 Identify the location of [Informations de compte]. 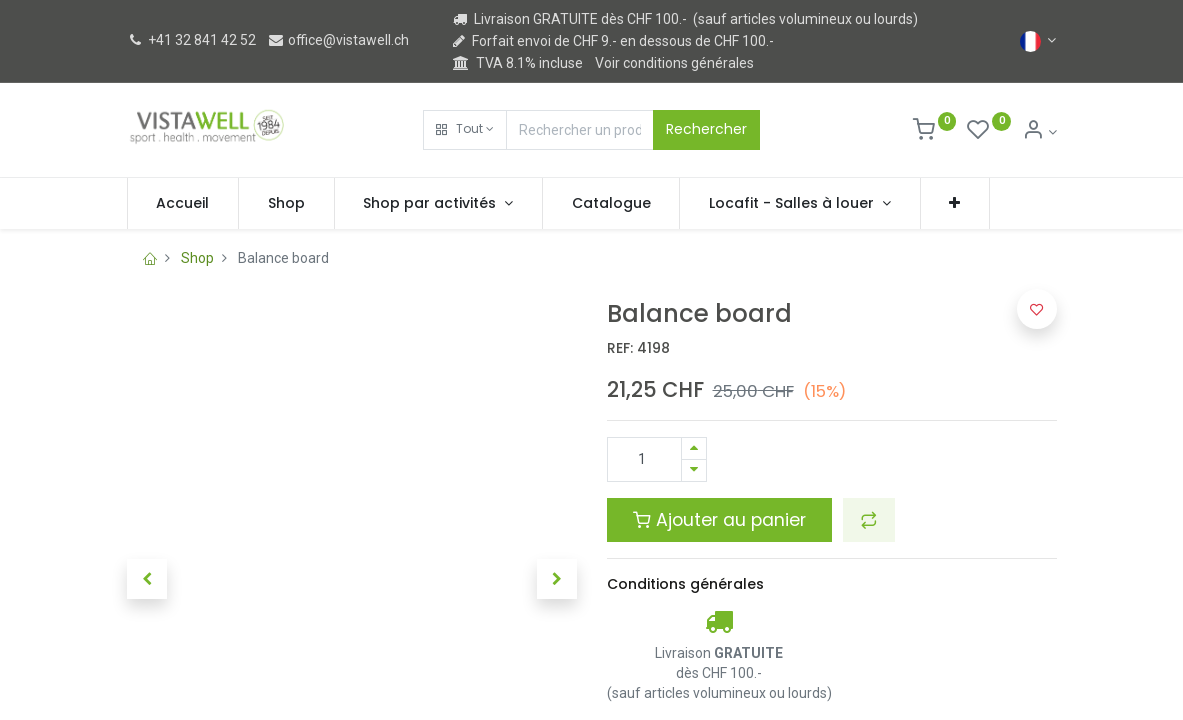
(1039, 132).